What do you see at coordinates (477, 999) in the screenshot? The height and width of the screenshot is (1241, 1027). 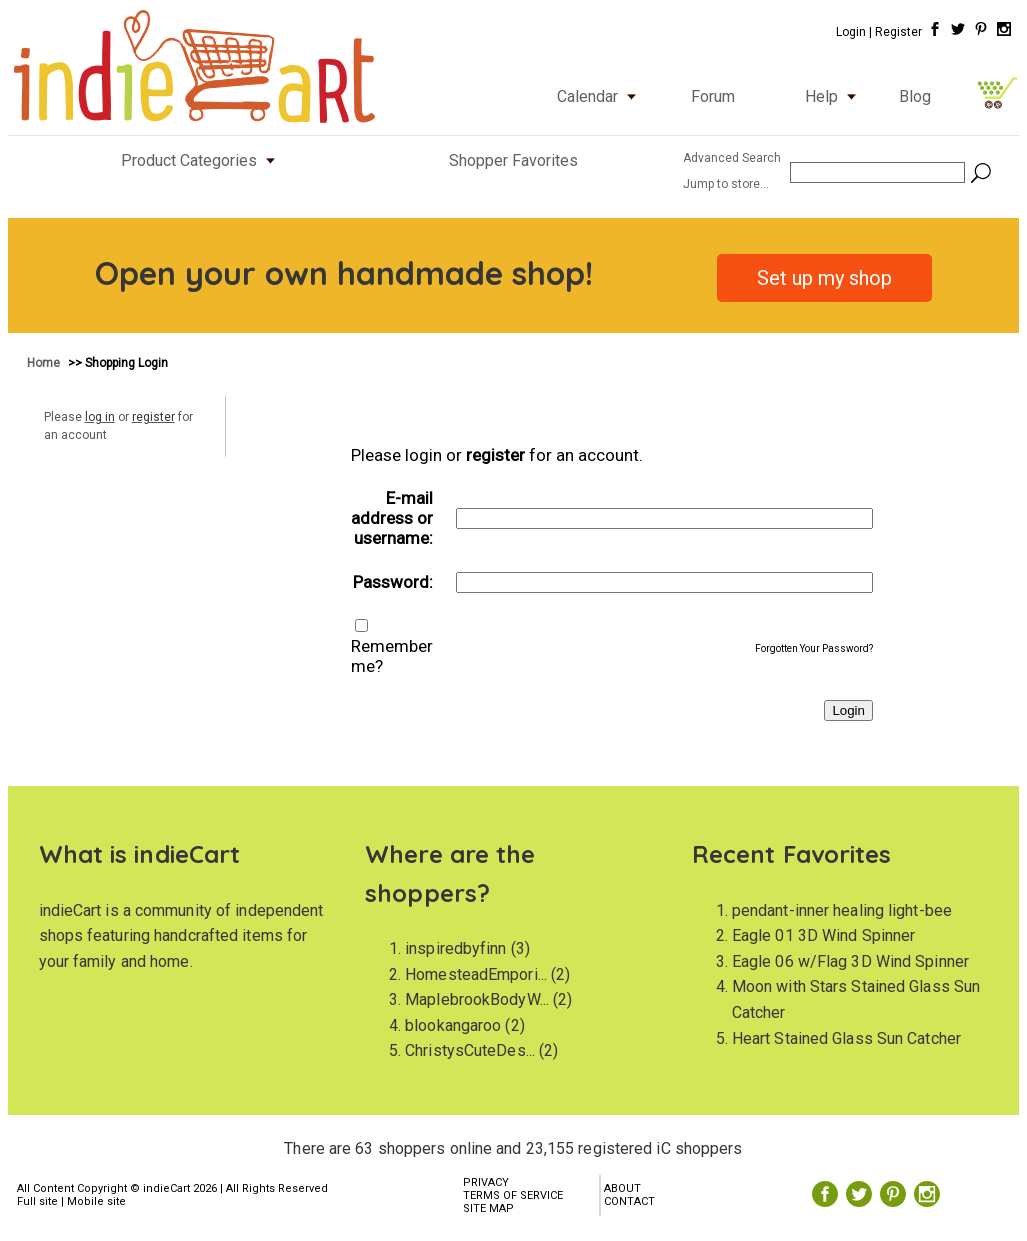 I see `MaplebrookBodyW...` at bounding box center [477, 999].